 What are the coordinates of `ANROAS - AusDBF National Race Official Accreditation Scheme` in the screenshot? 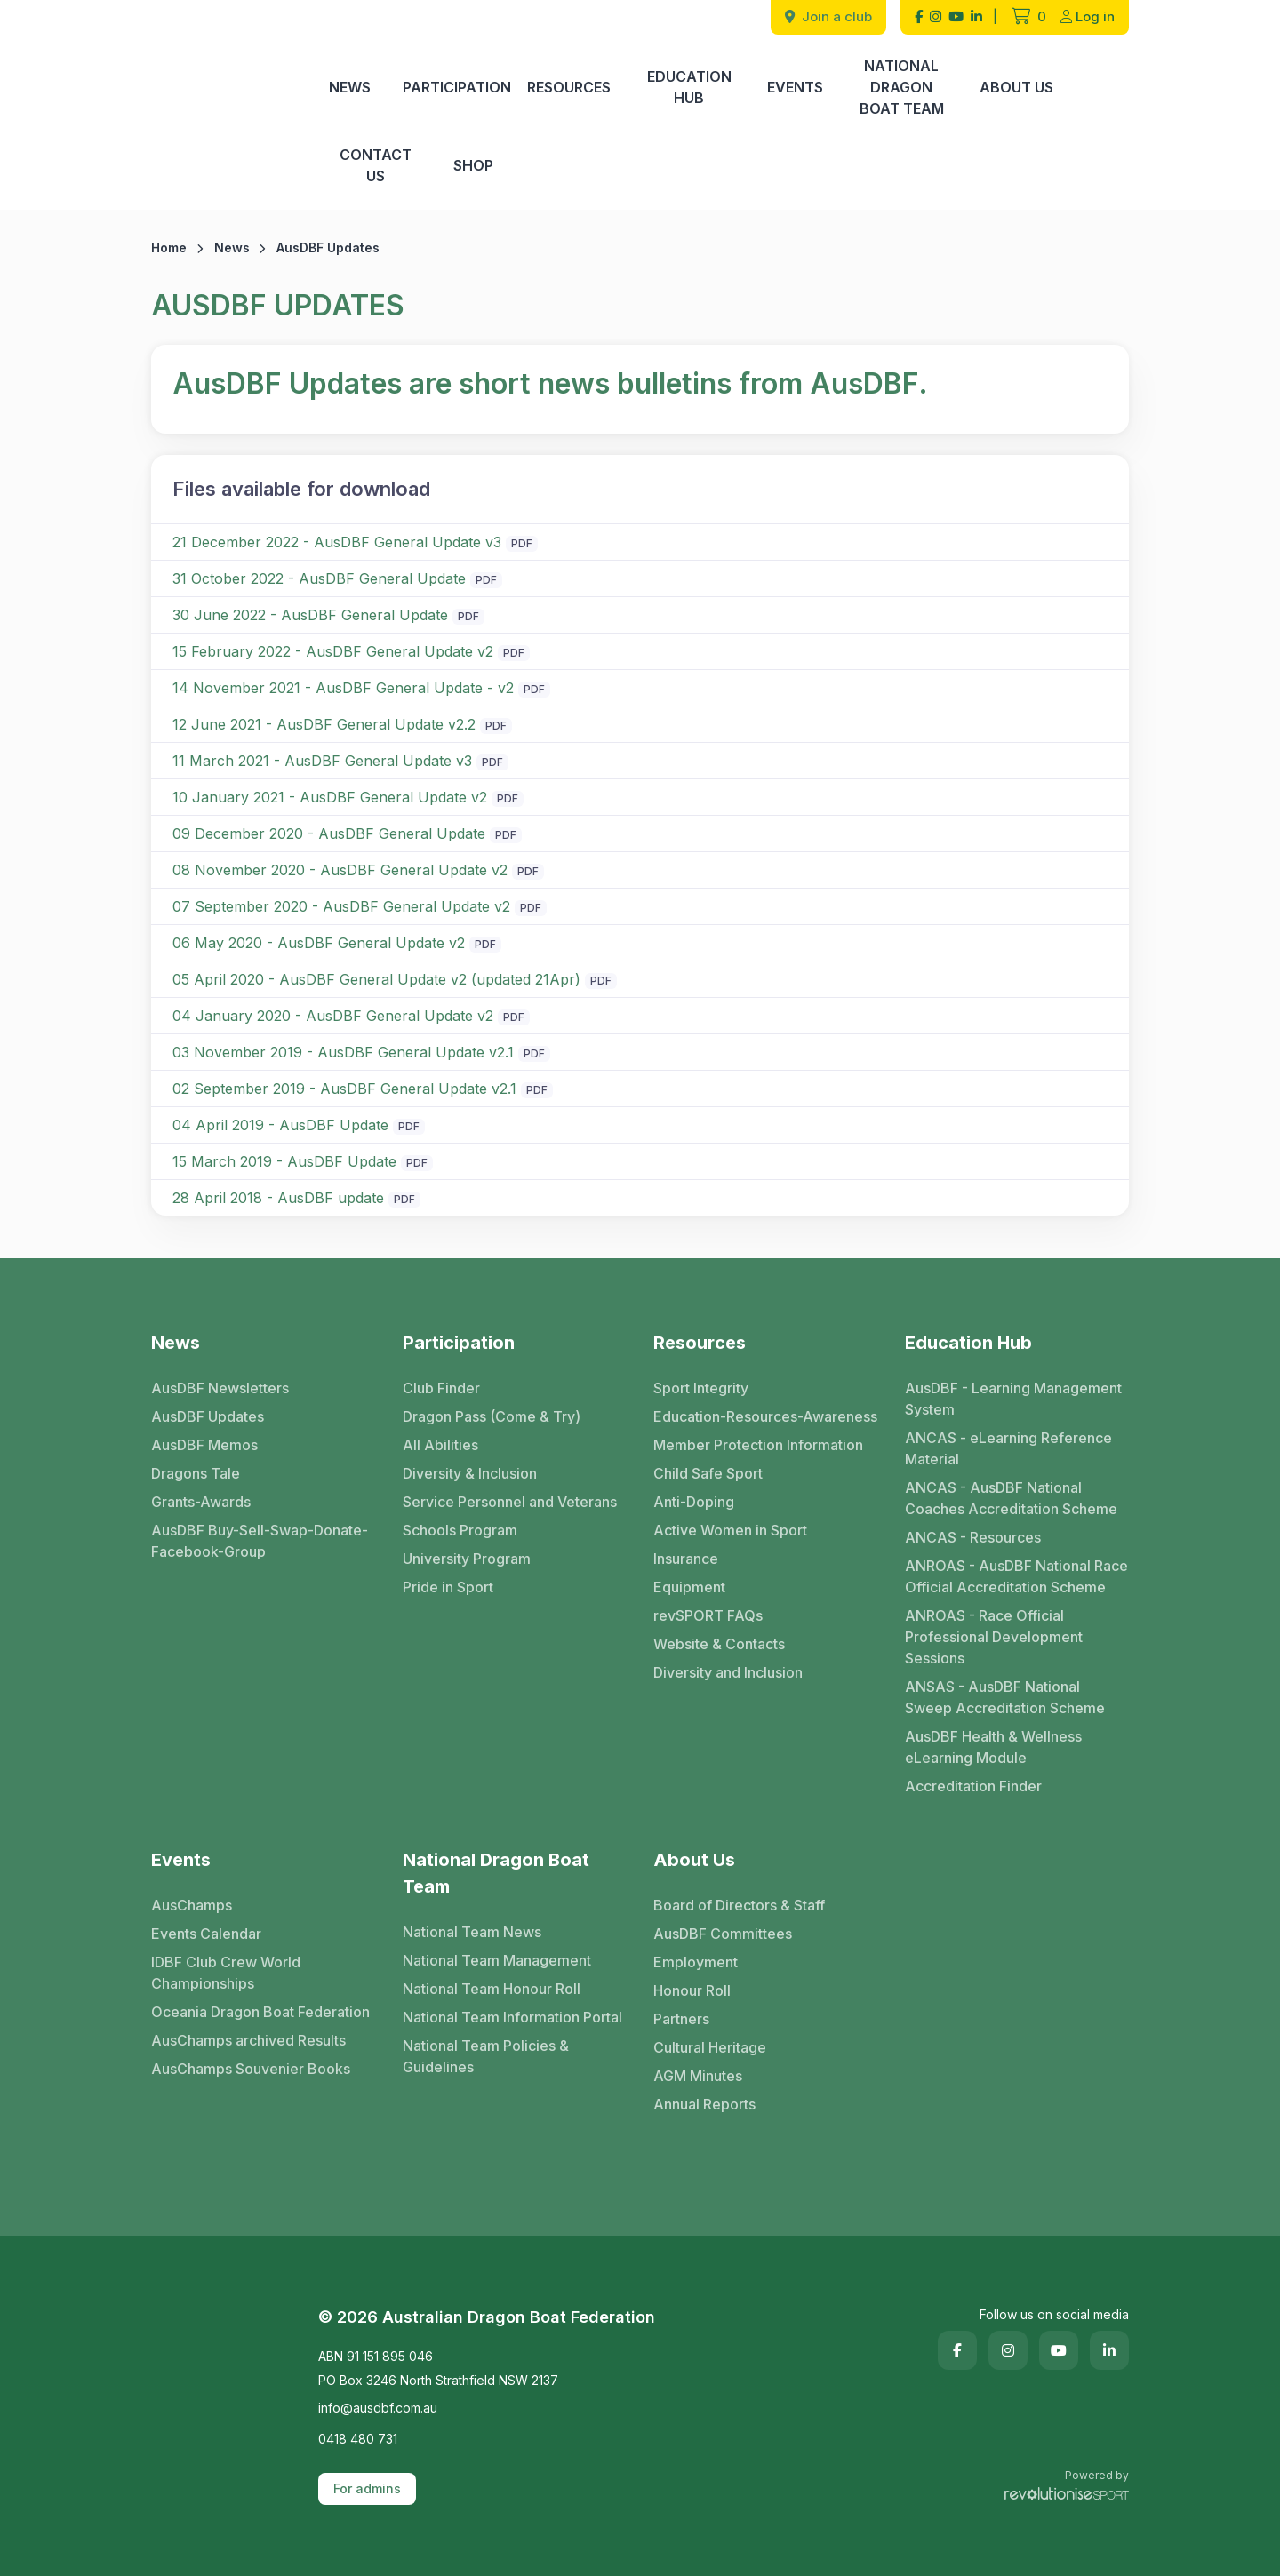 It's located at (1016, 1576).